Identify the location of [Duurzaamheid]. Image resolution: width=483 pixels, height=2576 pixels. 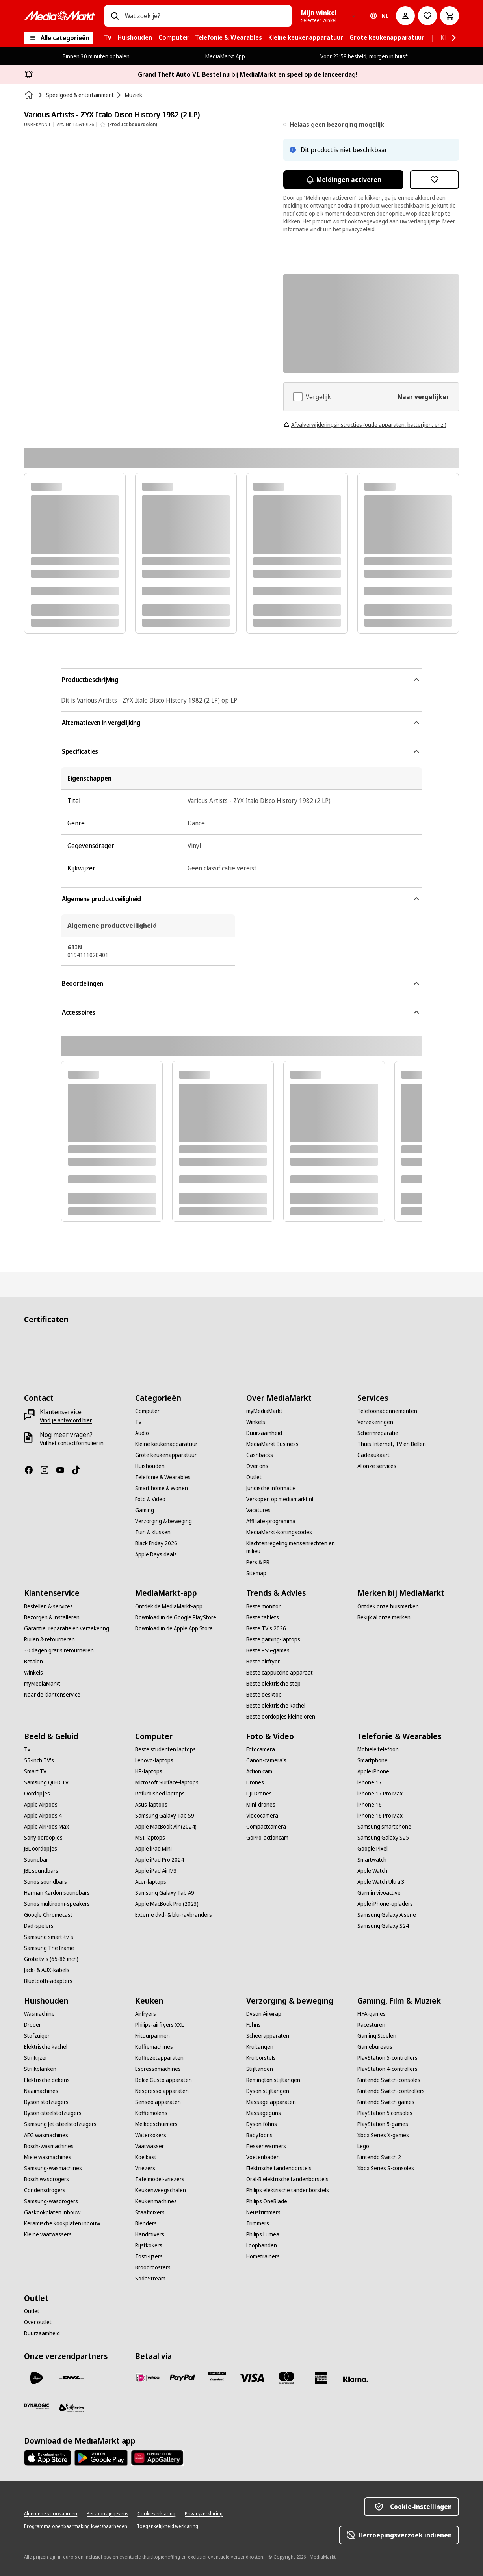
(264, 1433).